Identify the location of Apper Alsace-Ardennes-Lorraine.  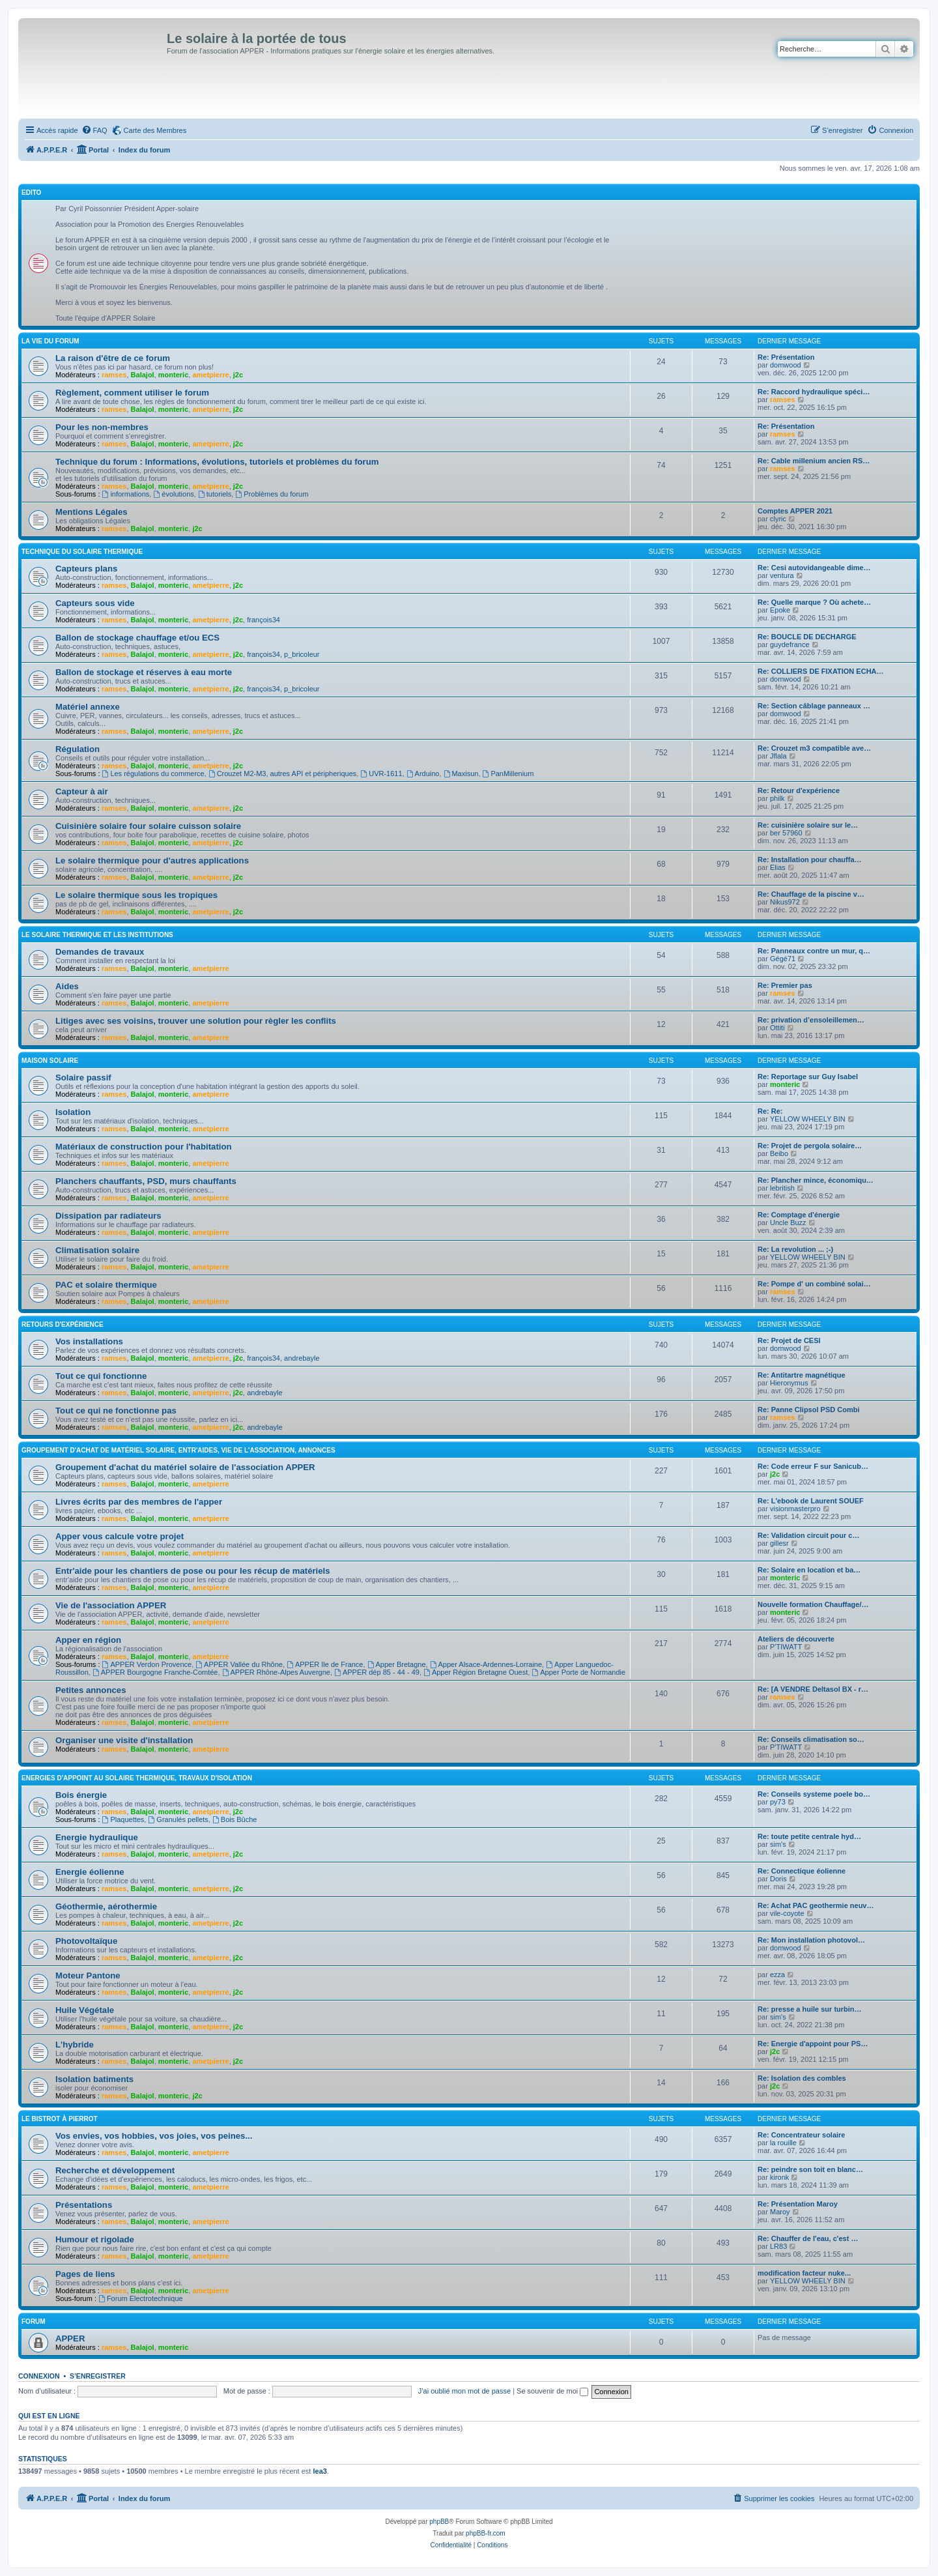
(486, 1664).